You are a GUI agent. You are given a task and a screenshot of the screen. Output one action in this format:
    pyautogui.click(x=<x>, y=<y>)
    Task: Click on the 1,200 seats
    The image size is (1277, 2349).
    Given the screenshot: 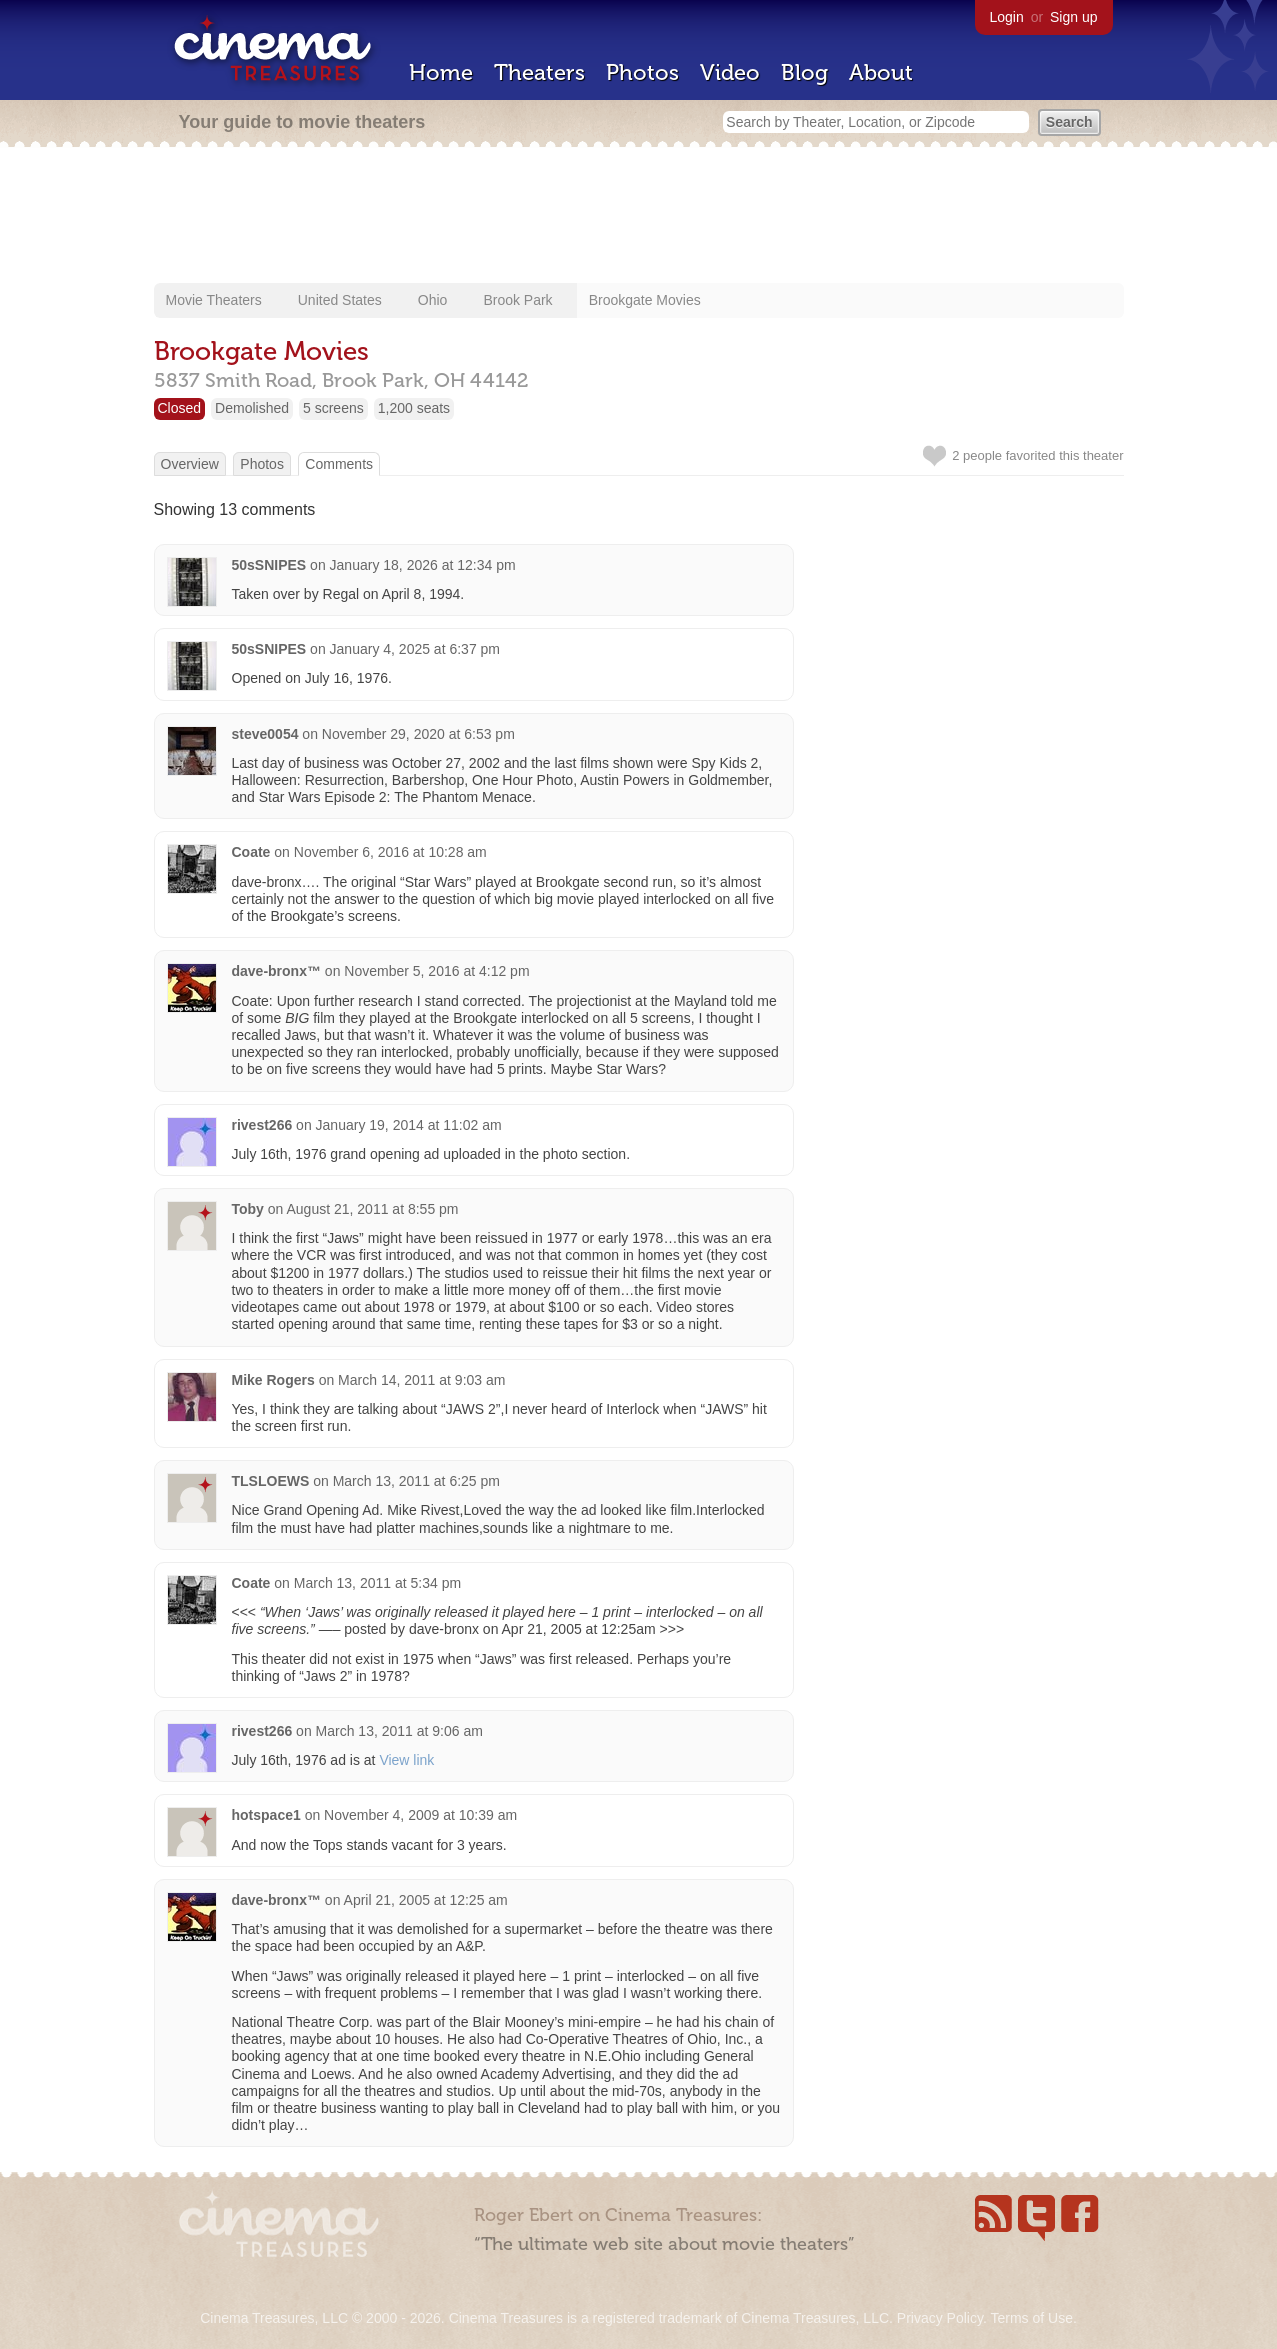 What is the action you would take?
    pyautogui.click(x=414, y=408)
    